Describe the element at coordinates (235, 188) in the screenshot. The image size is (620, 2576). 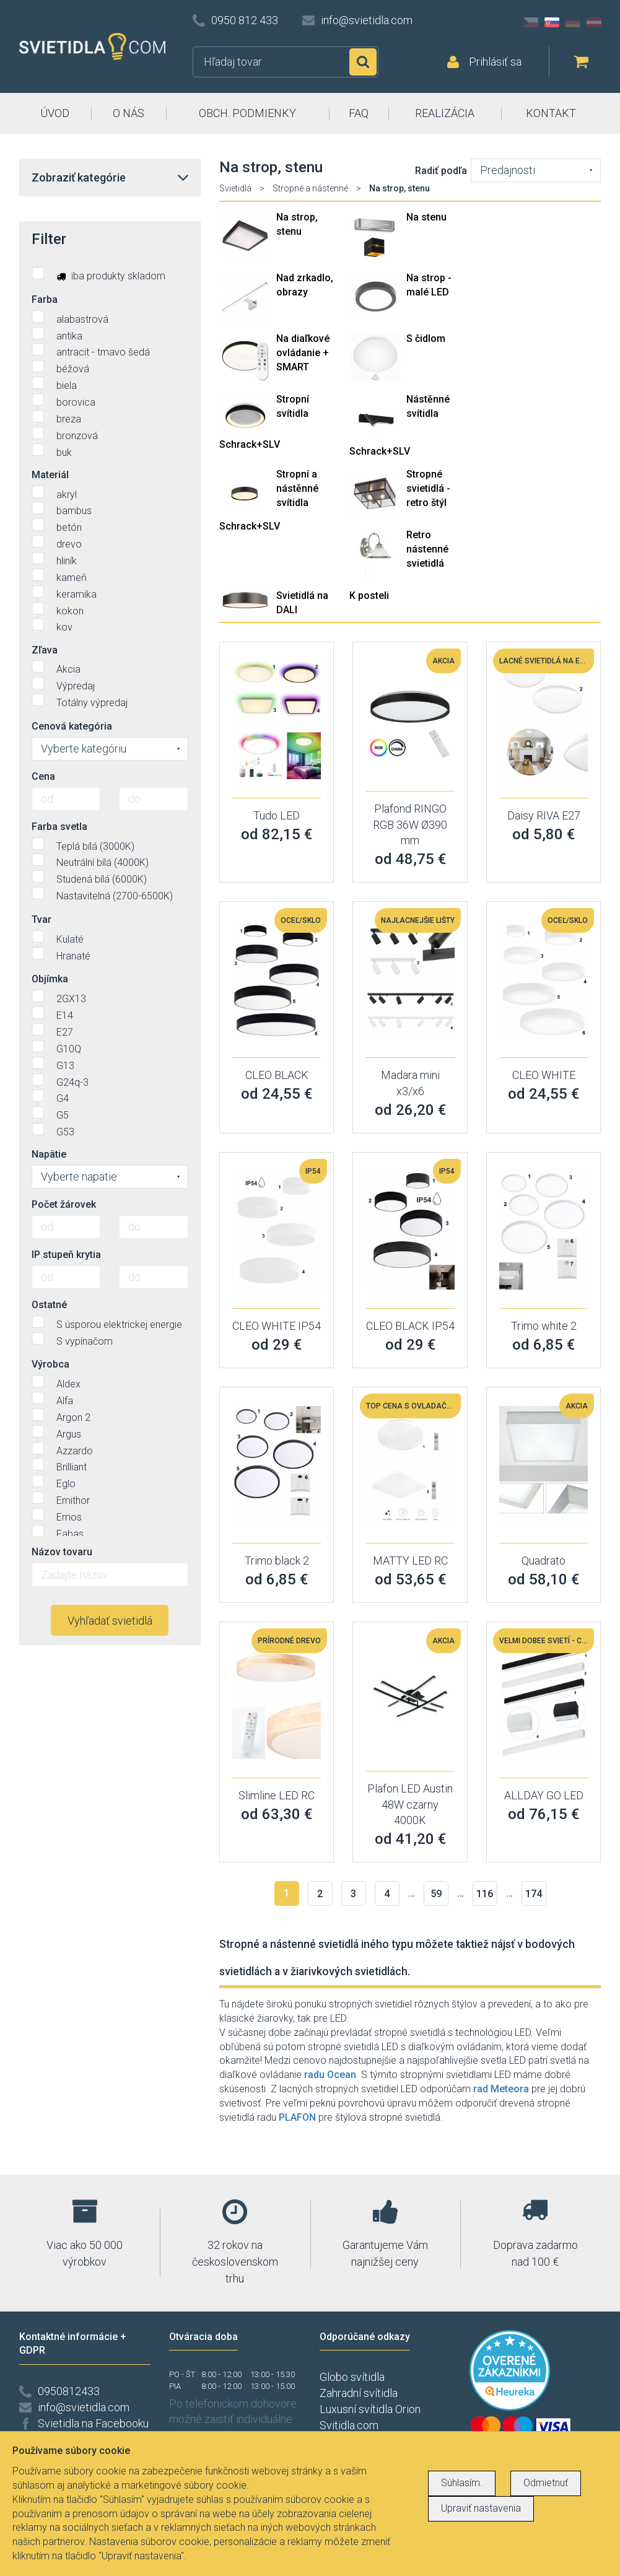
I see `Svietidlá` at that location.